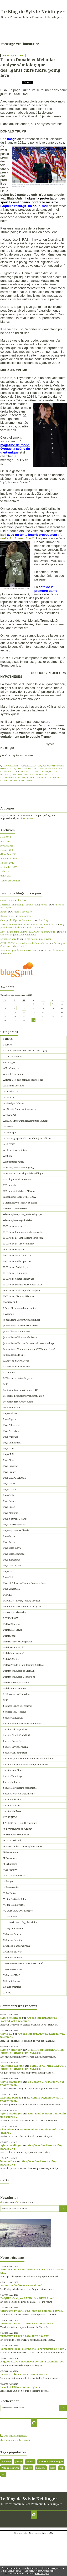 Image resolution: width=67 pixels, height=2576 pixels. Describe the element at coordinates (11, 1588) in the screenshot. I see `Pays-Venezuela` at that location.